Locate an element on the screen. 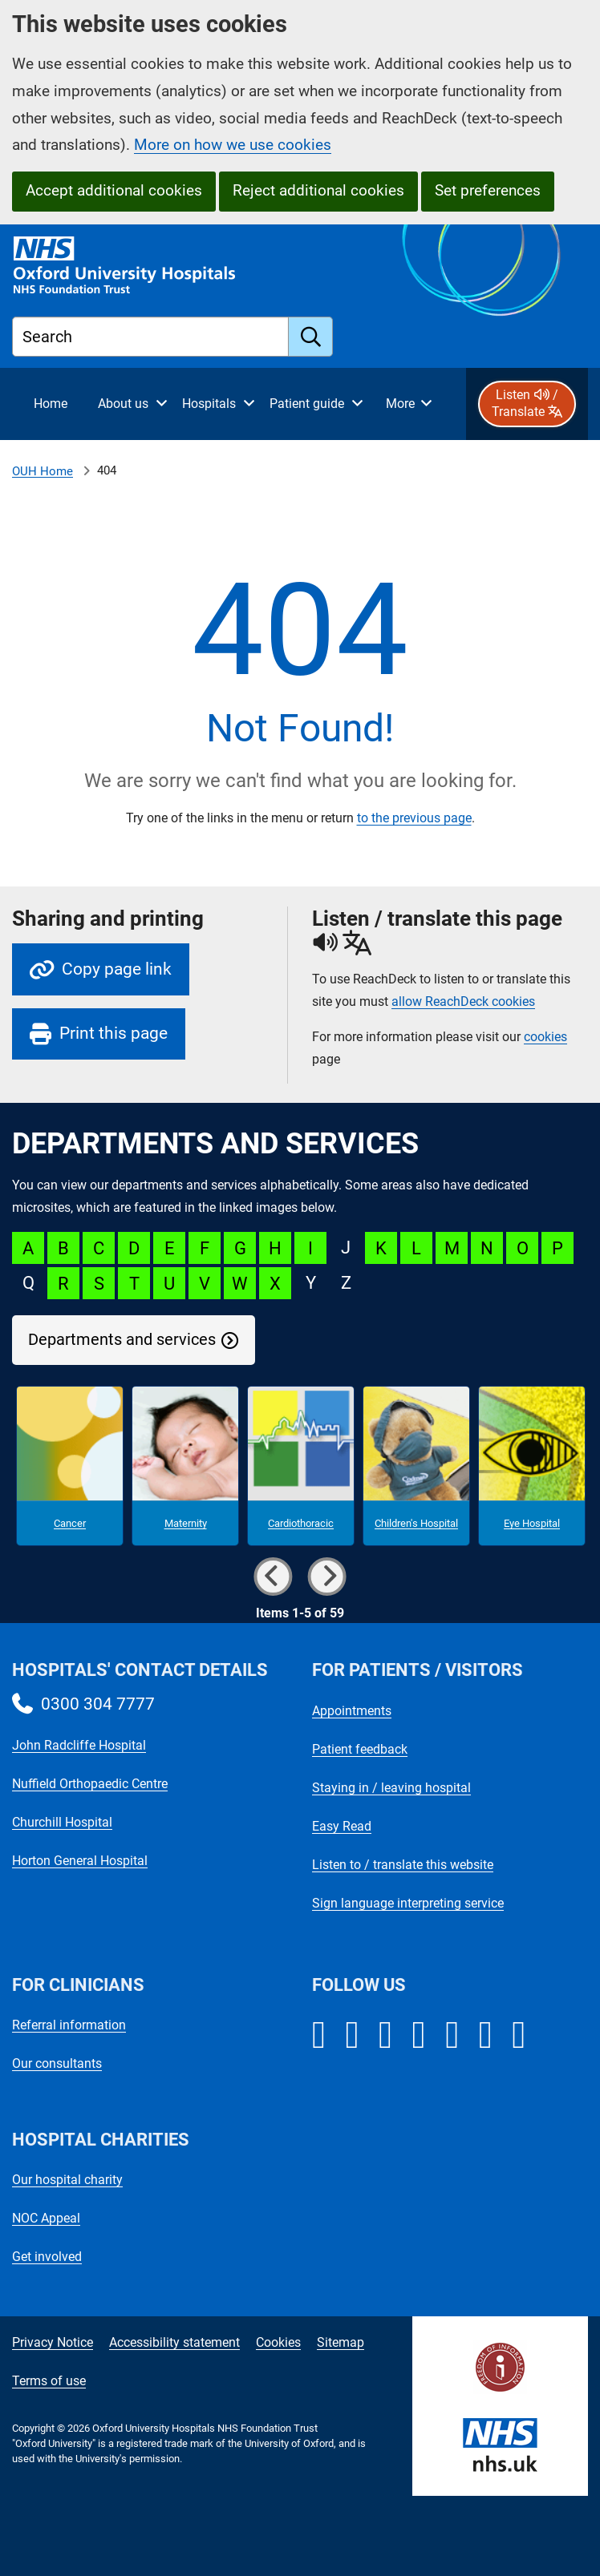  Get involved is located at coordinates (47, 2256).